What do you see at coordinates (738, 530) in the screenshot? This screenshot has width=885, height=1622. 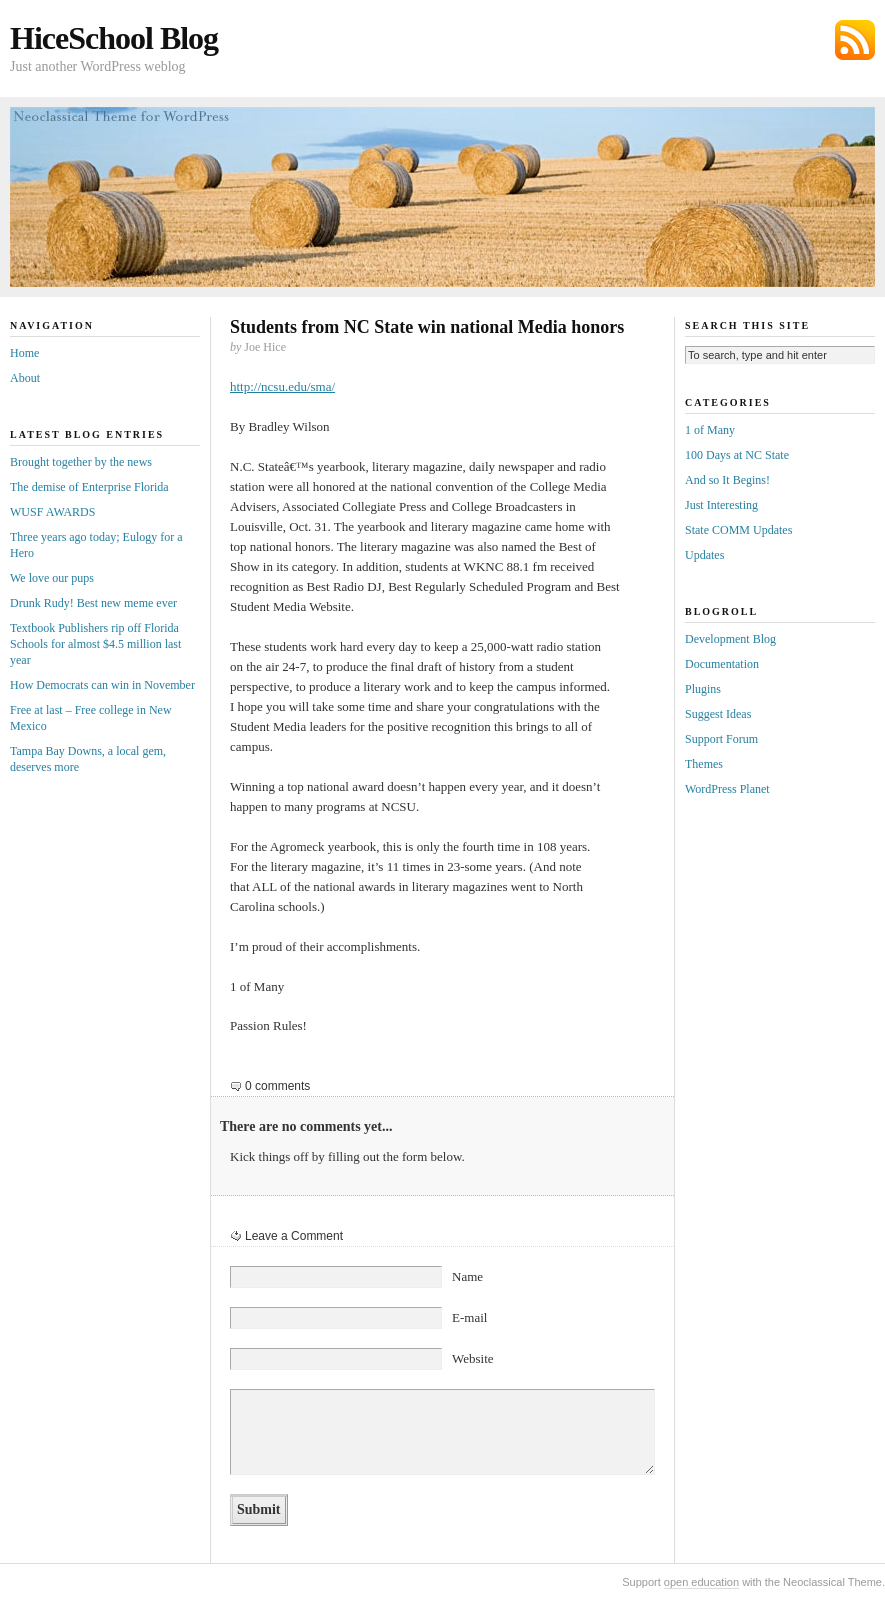 I see `State COMM Updates` at bounding box center [738, 530].